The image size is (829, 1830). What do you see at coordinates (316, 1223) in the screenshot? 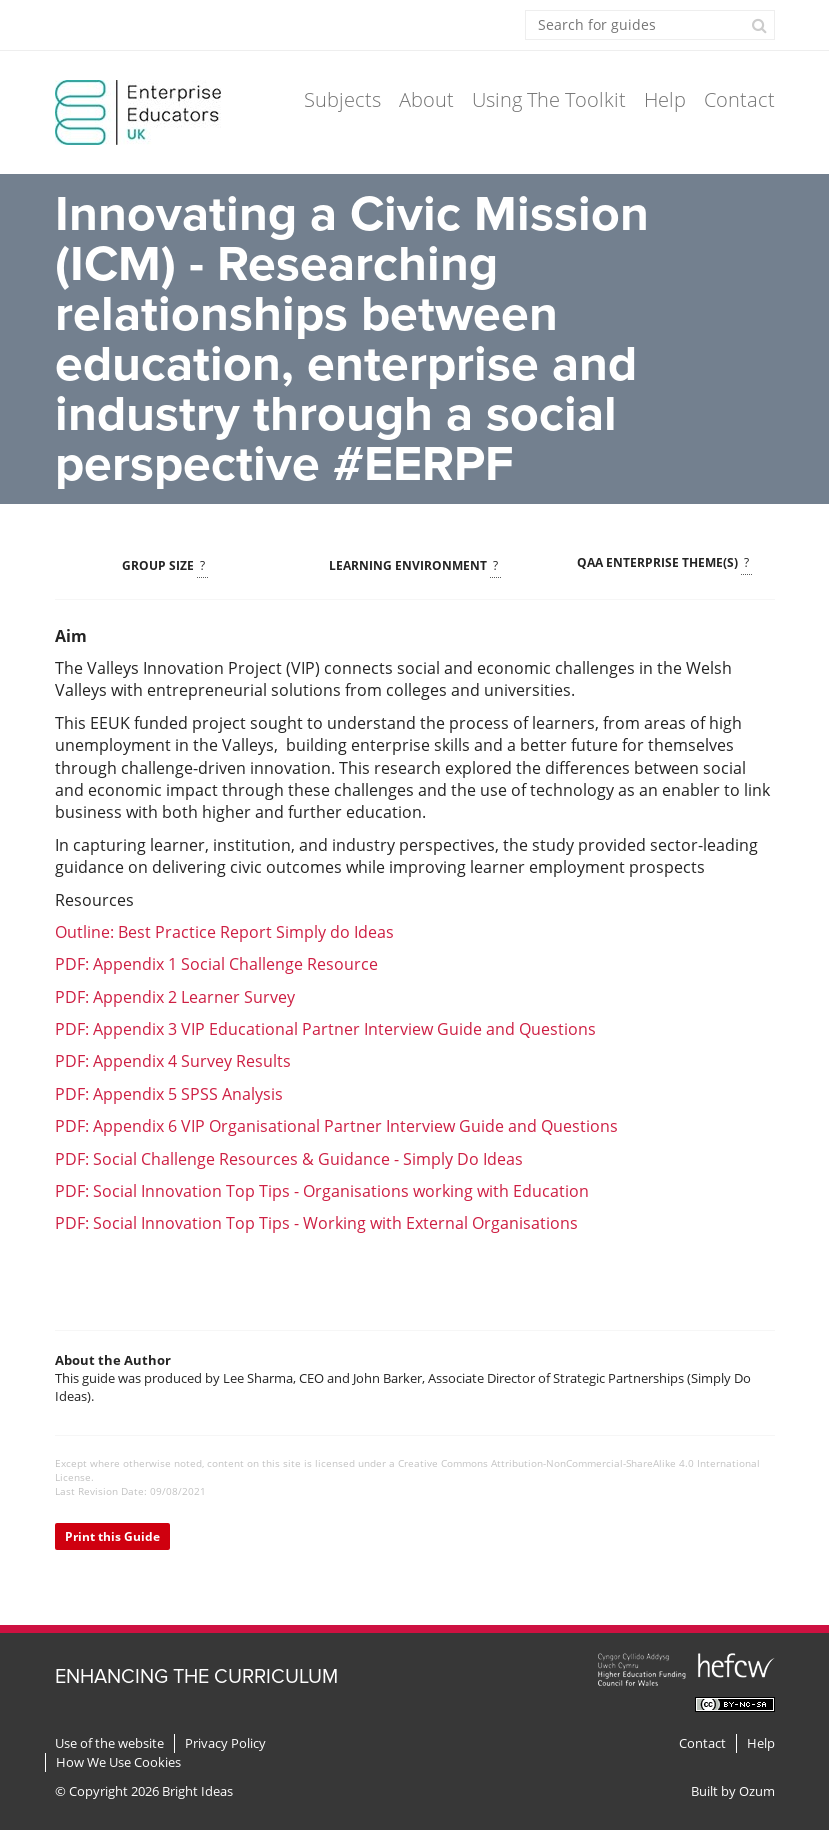
I see `PDF: Social Innovation Top Tips - Working with External Organisations` at bounding box center [316, 1223].